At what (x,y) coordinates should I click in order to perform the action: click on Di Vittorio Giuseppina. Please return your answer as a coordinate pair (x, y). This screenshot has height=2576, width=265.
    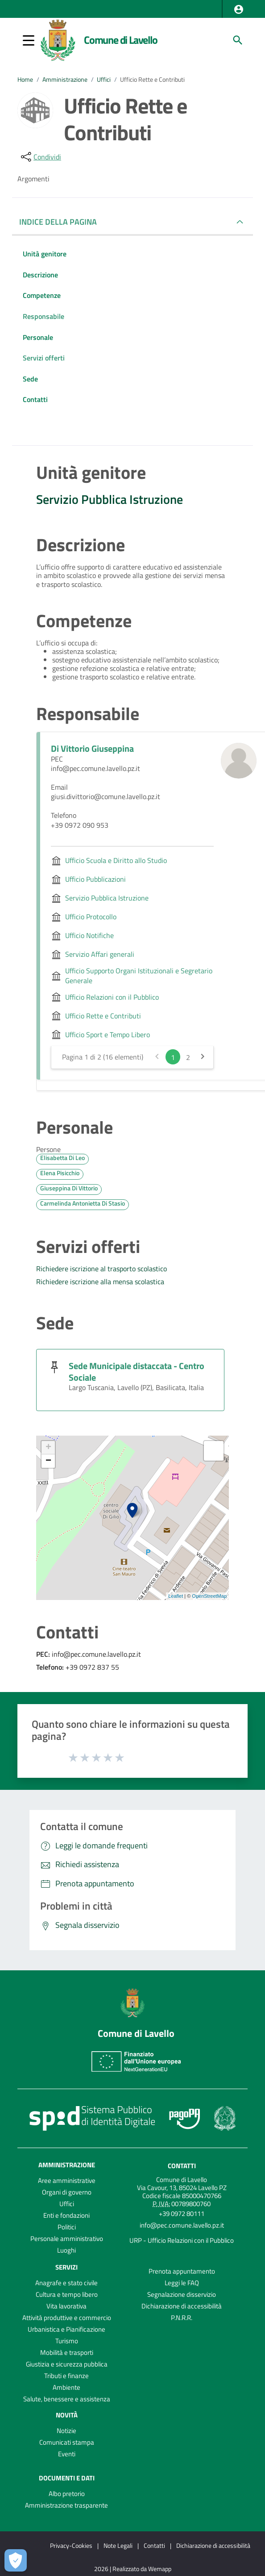
    Looking at the image, I should click on (92, 748).